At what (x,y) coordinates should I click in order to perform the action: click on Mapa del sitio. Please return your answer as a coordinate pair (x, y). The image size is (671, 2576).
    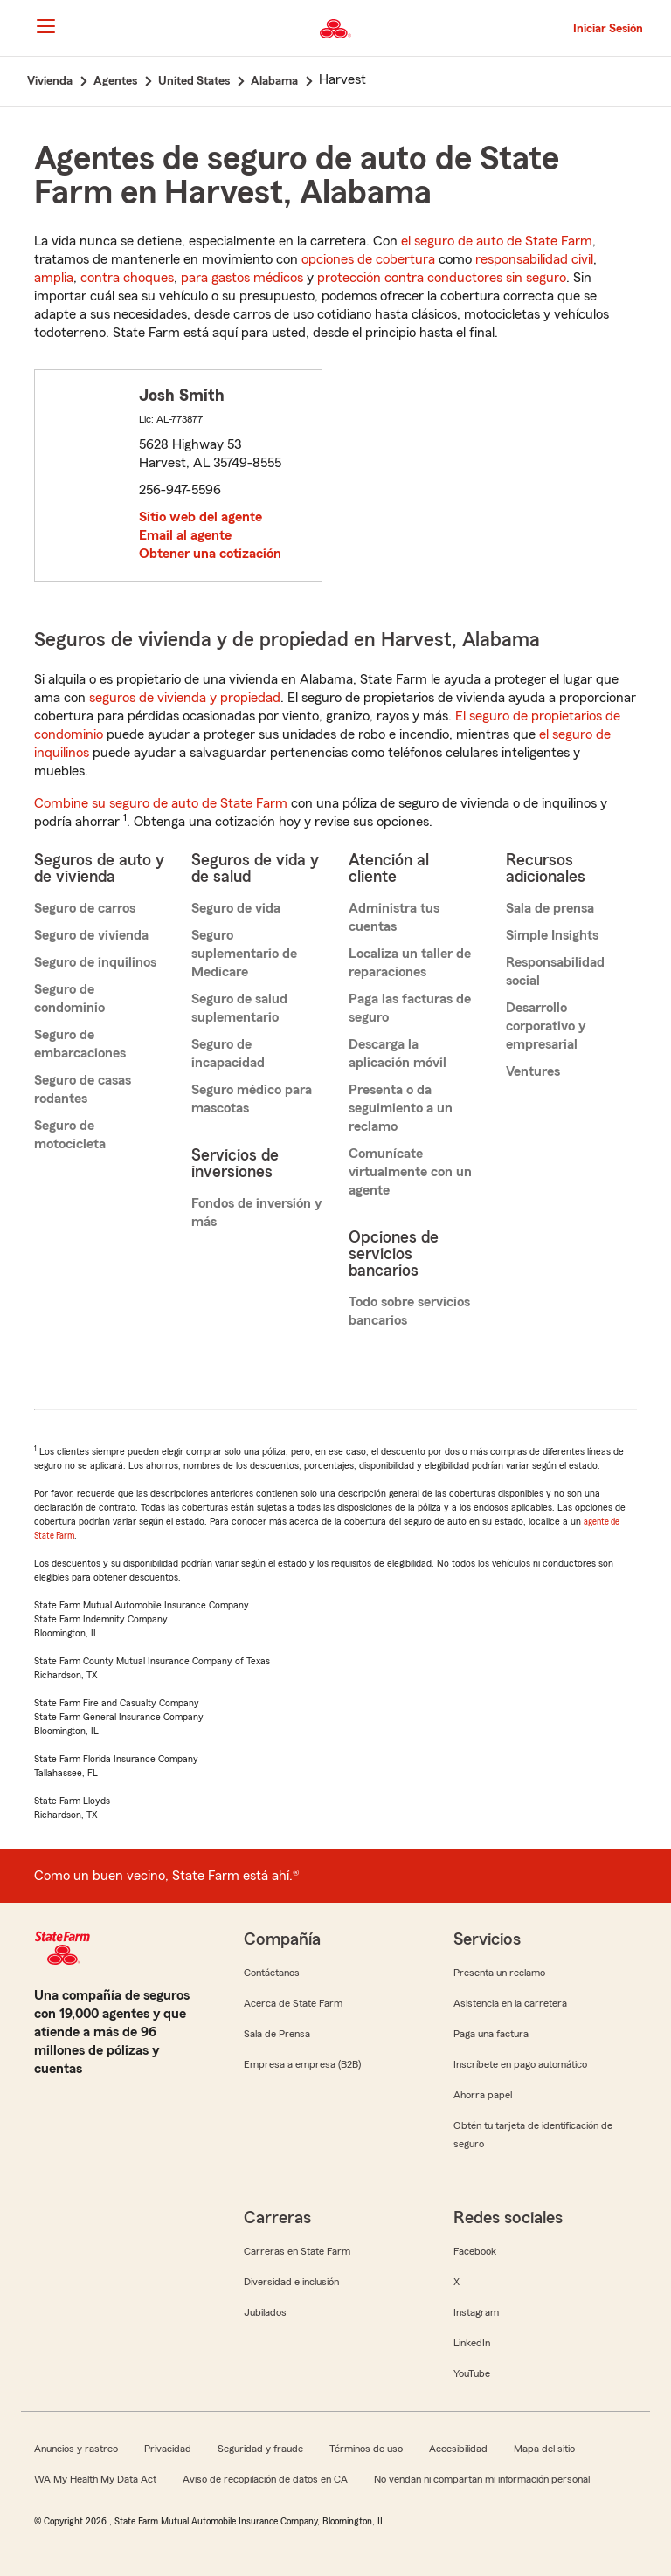
    Looking at the image, I should click on (544, 2448).